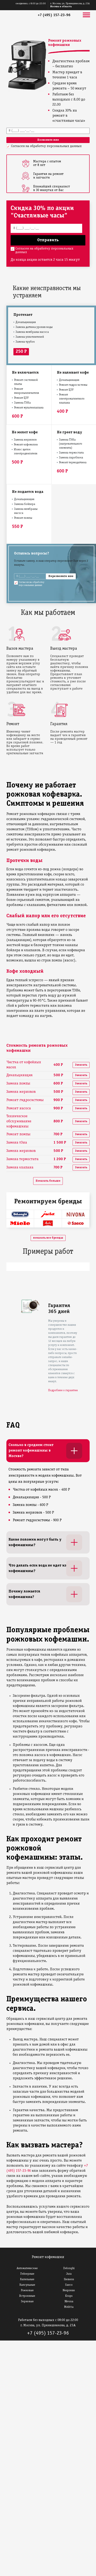 Image resolution: width=96 pixels, height=2576 pixels. I want to click on Согласен на обработку, so click(46, 146).